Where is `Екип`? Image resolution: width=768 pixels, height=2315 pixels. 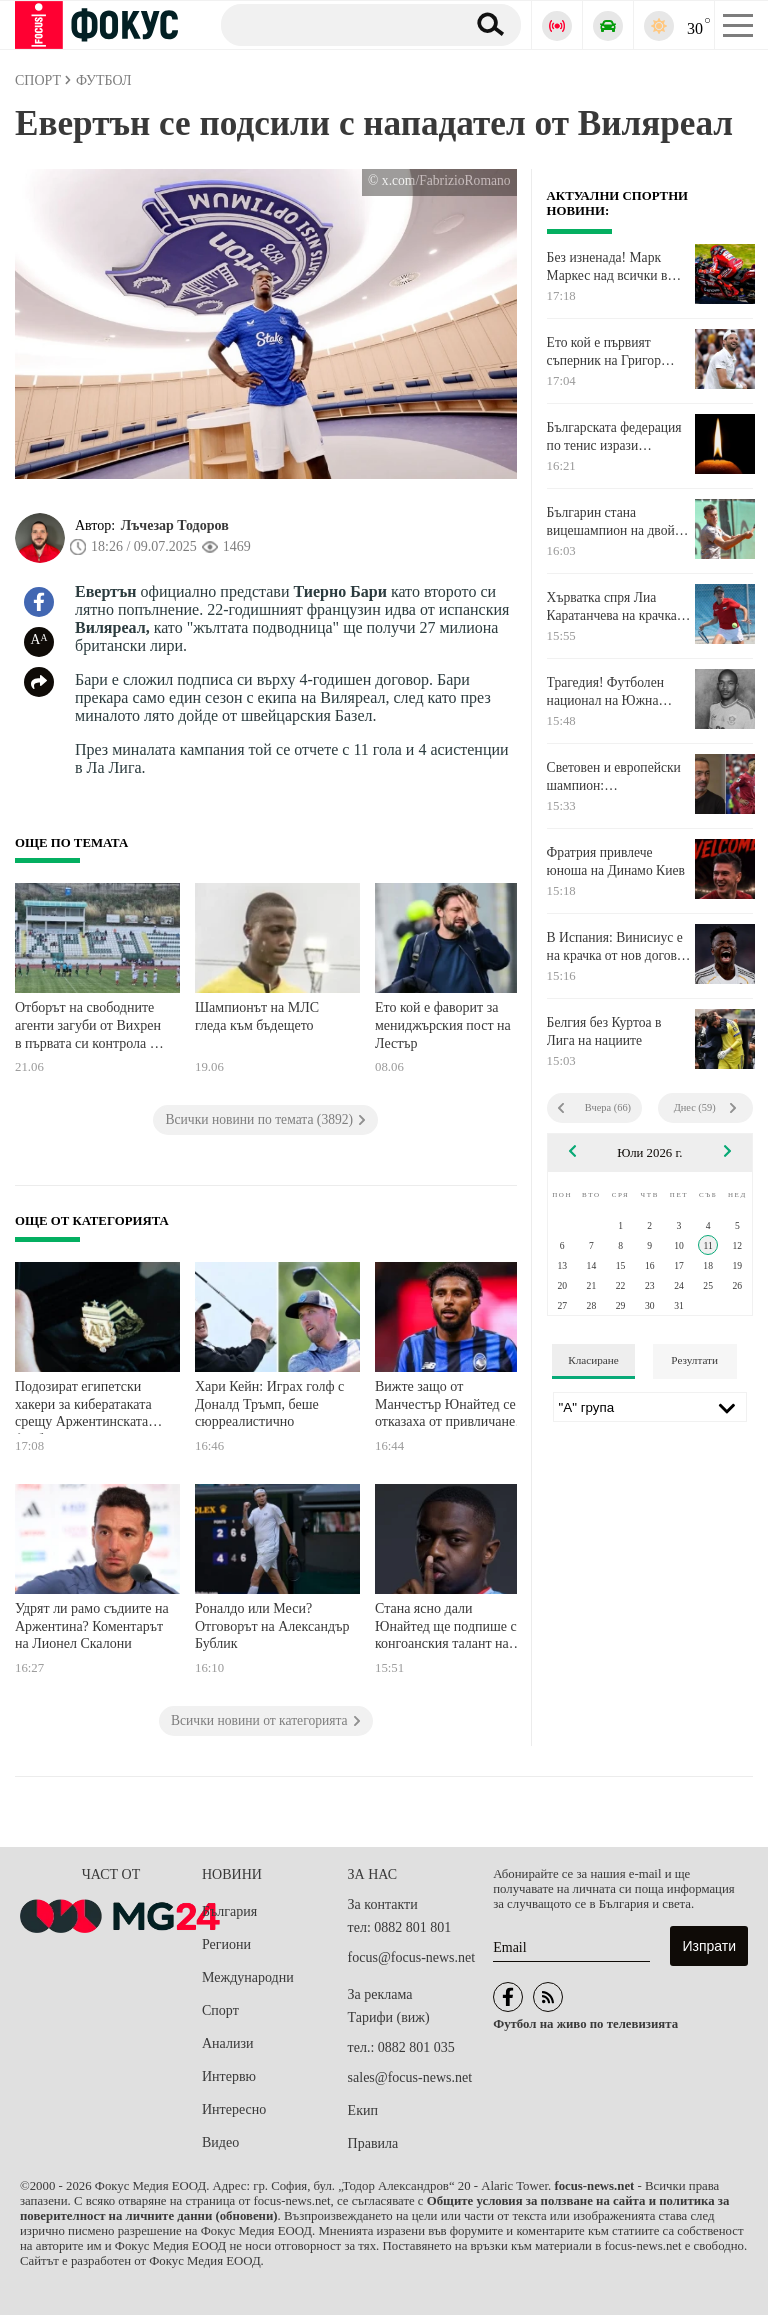
Екип is located at coordinates (363, 2110).